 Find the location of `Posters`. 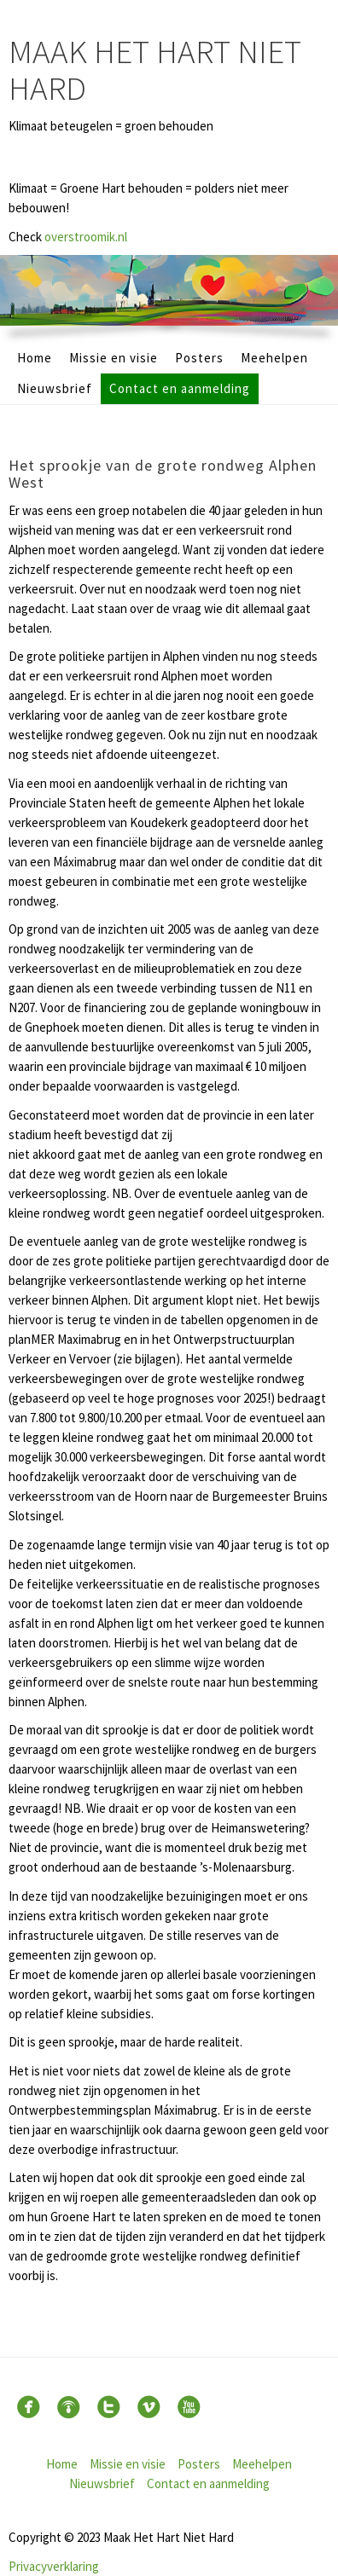

Posters is located at coordinates (199, 358).